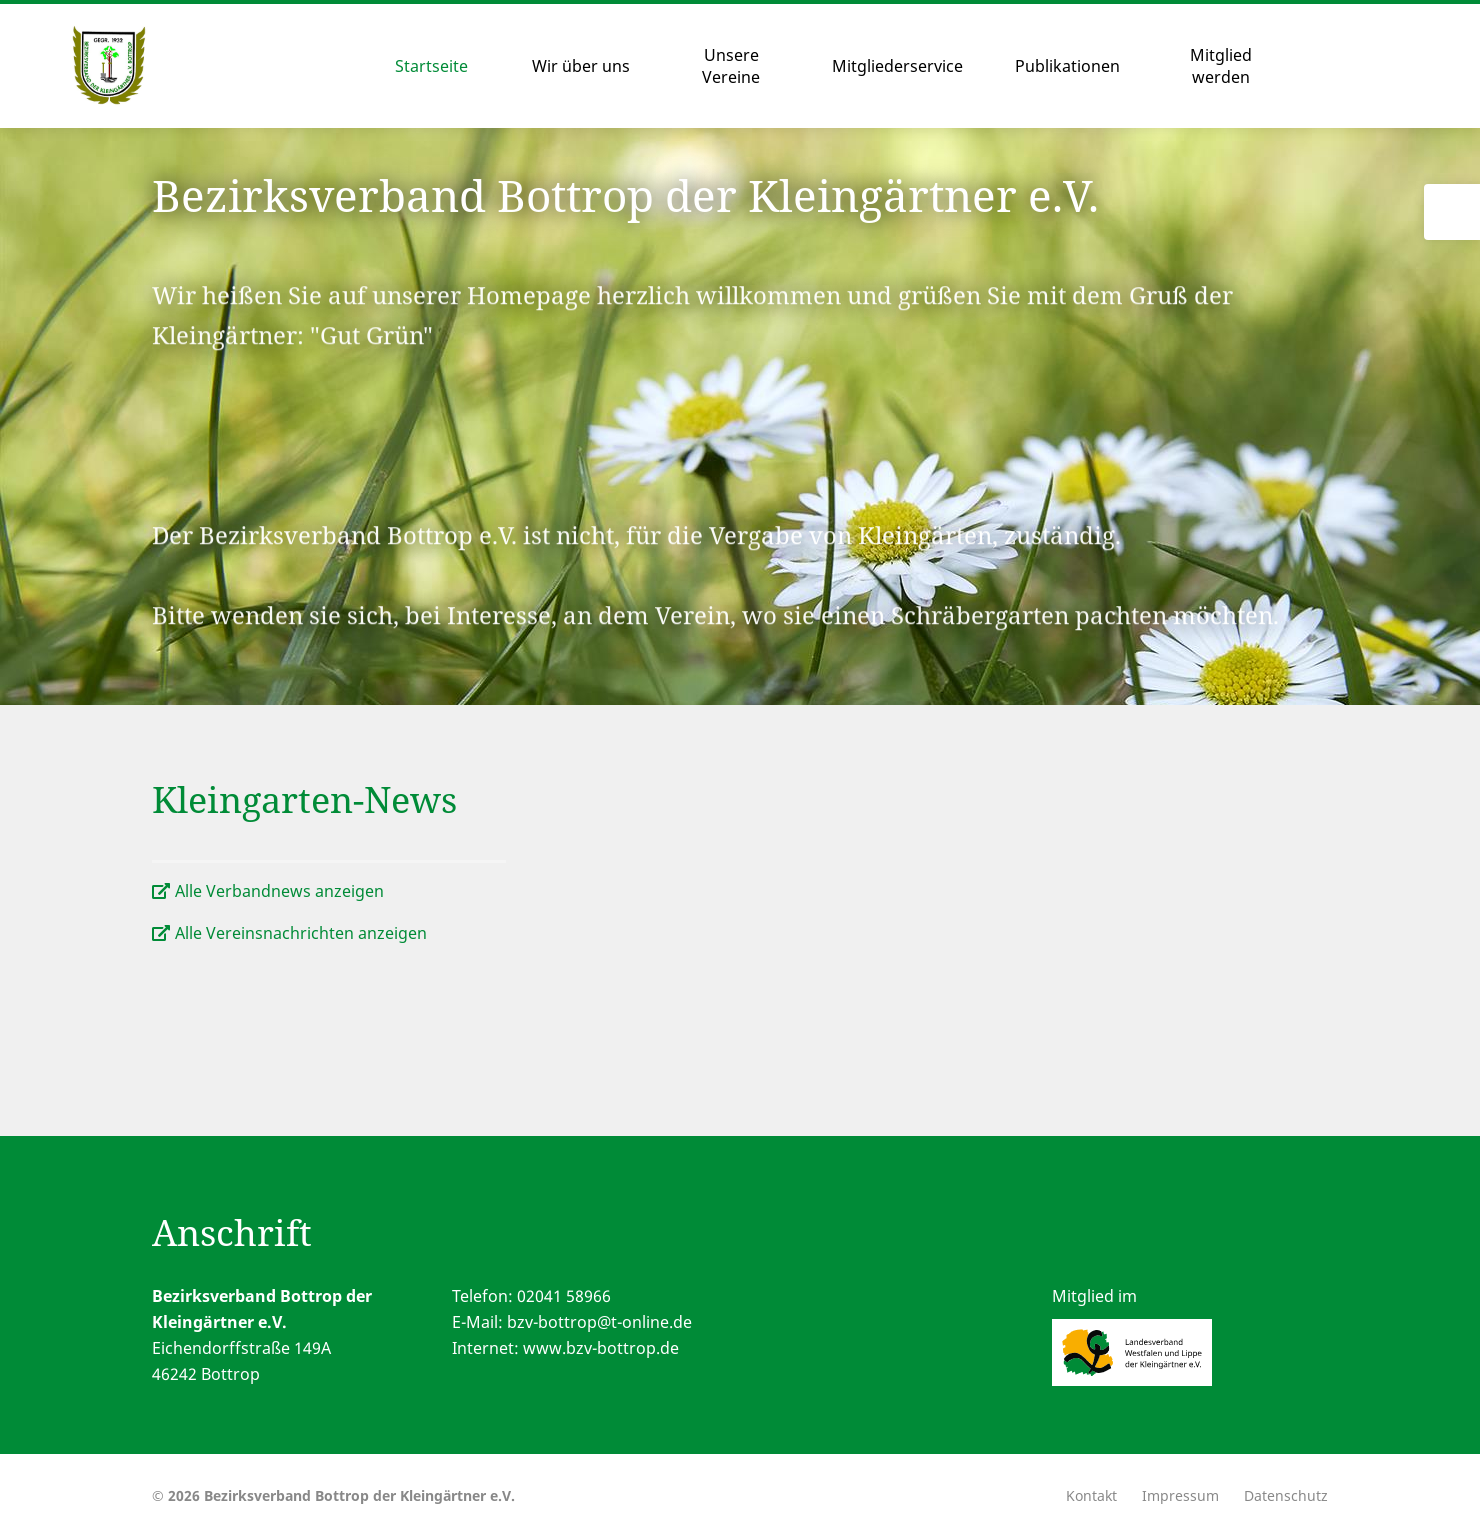 This screenshot has height=1536, width=1480. What do you see at coordinates (431, 66) in the screenshot?
I see `Startseite` at bounding box center [431, 66].